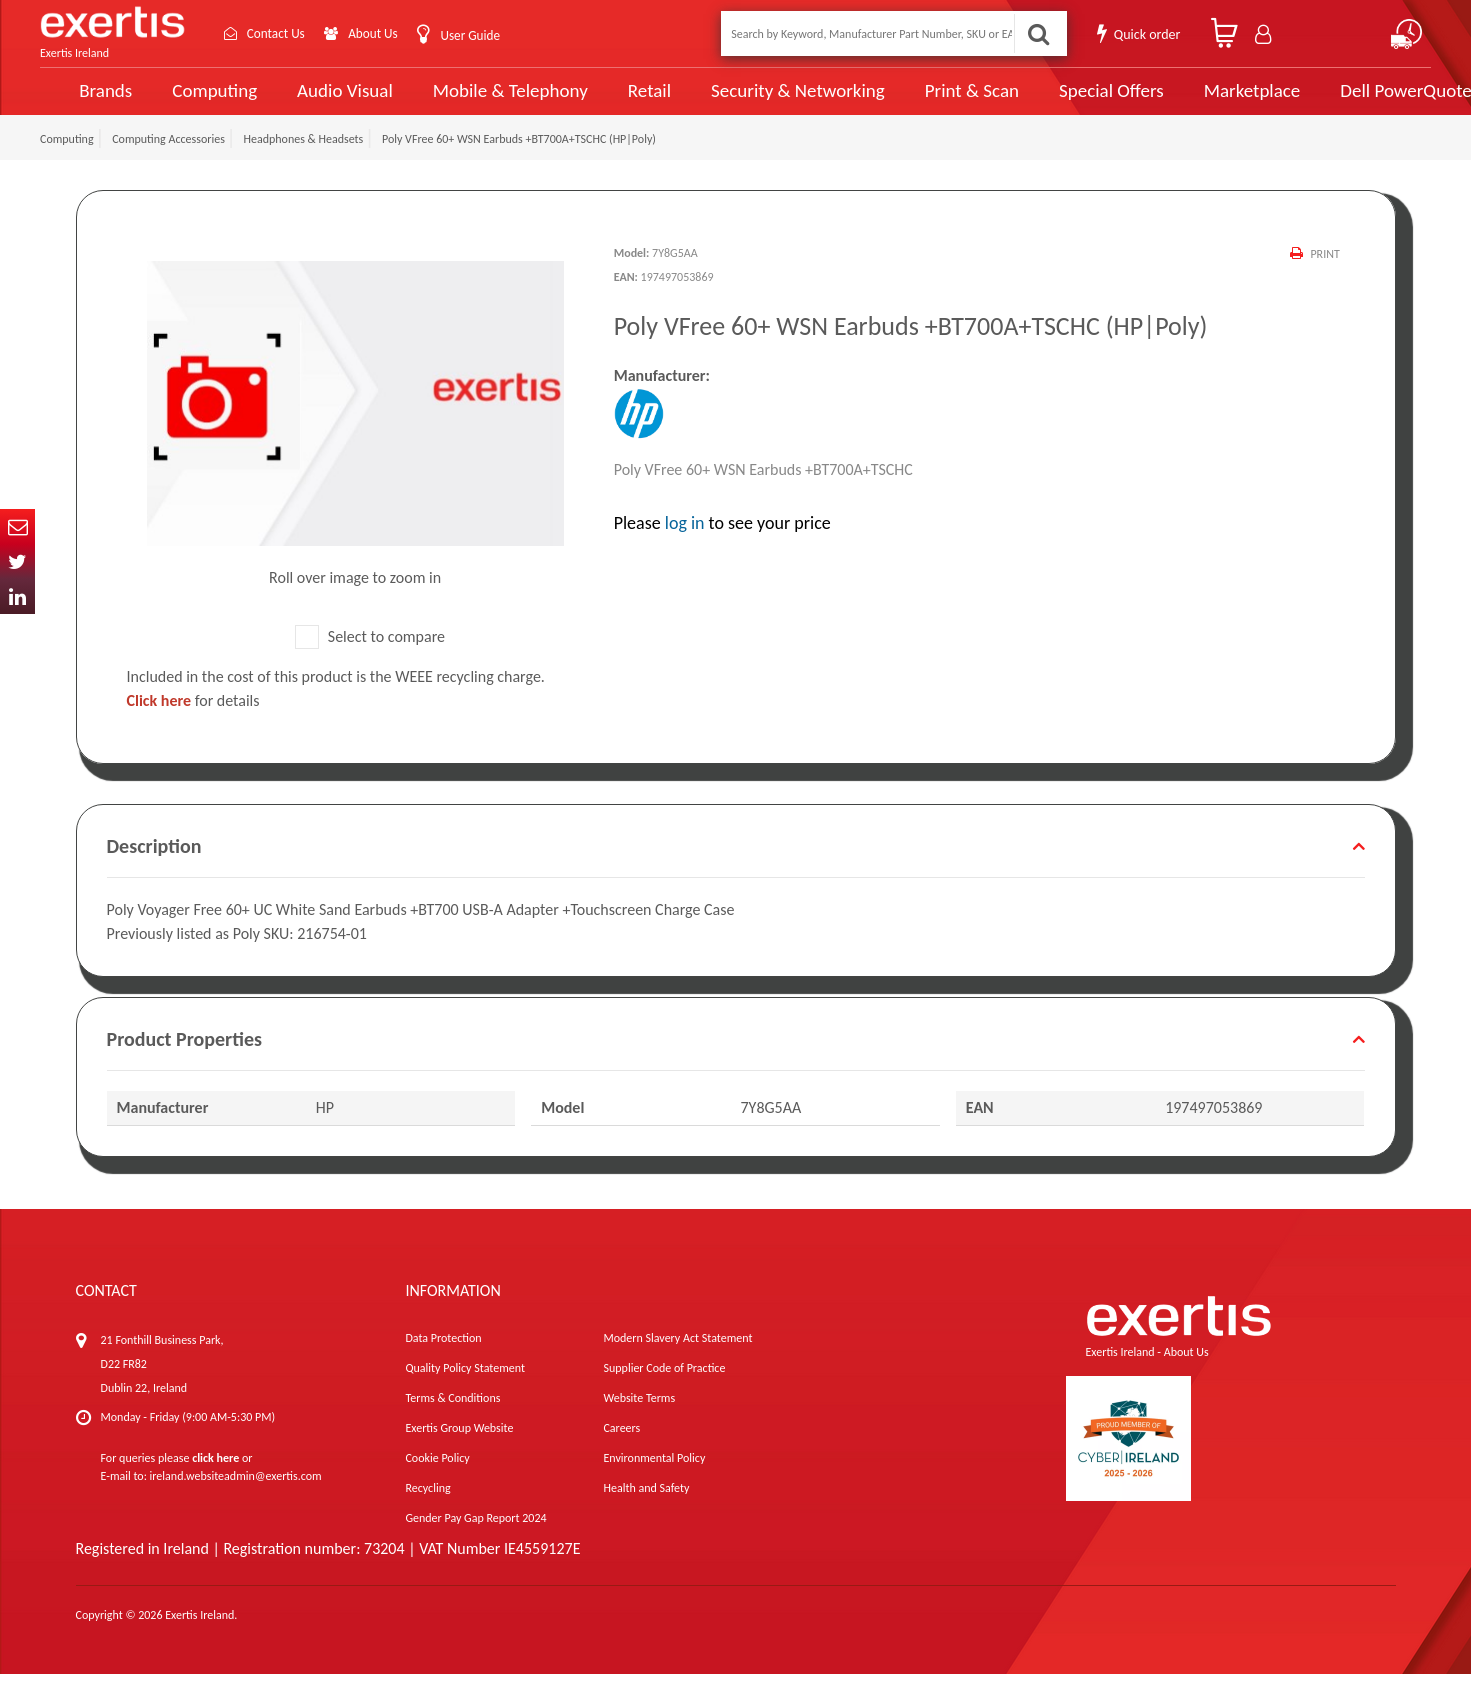 The image size is (1471, 1697). Describe the element at coordinates (1348, 102) in the screenshot. I see `Dell PowerQuote` at that location.